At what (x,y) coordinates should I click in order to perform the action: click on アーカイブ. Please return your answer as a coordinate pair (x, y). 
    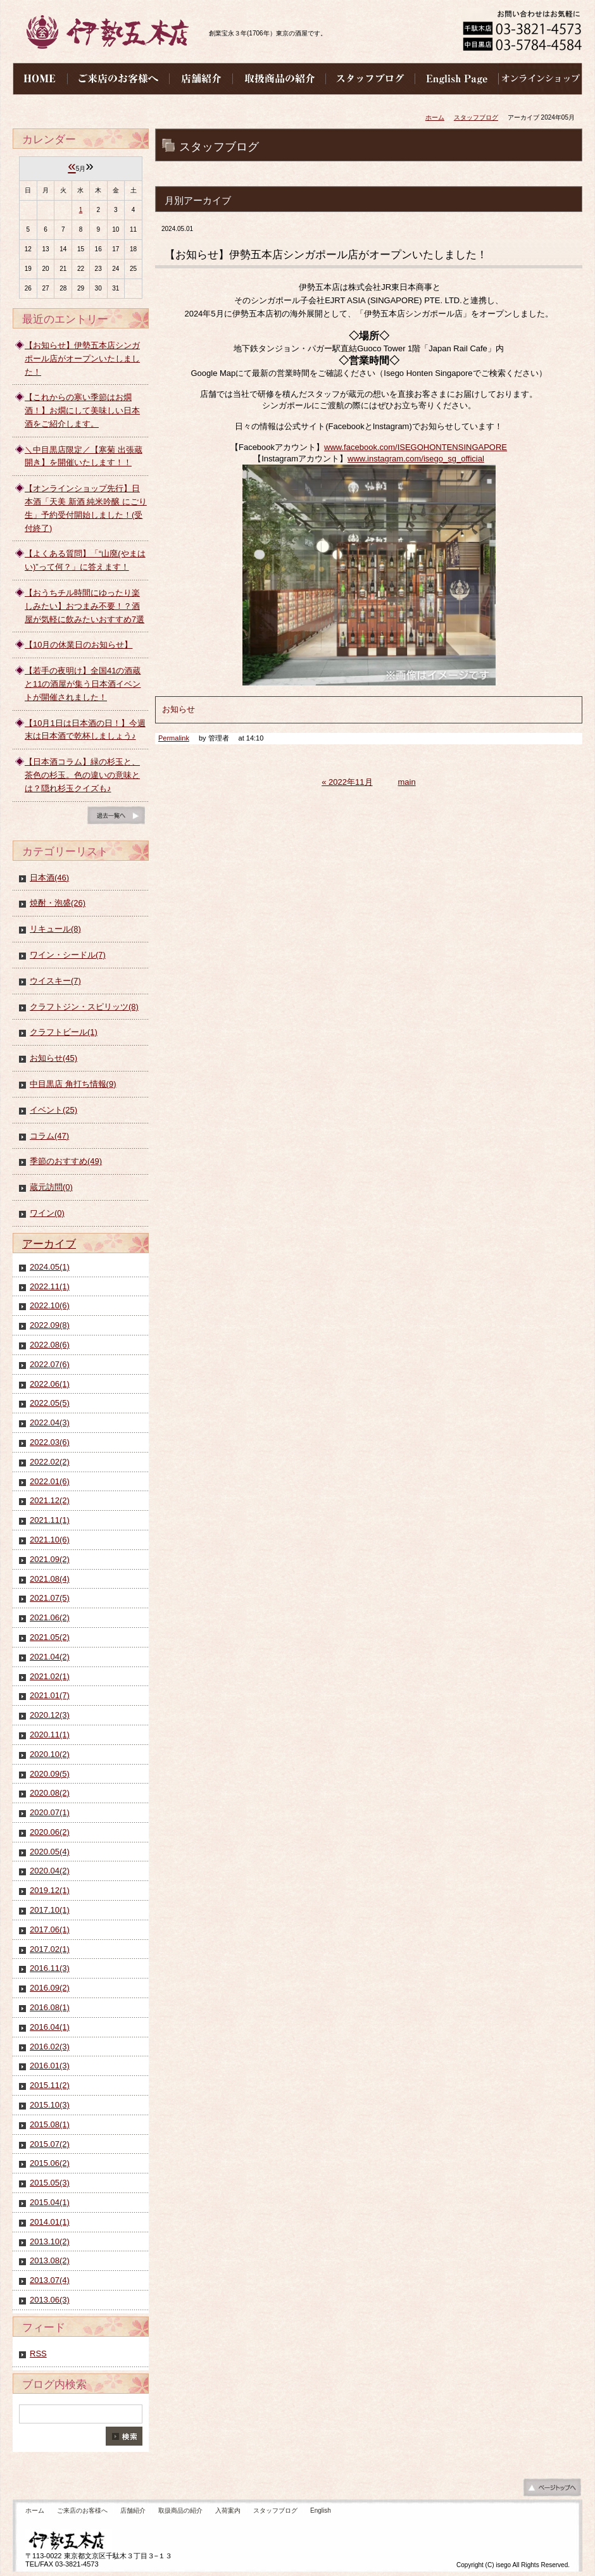
    Looking at the image, I should click on (49, 1244).